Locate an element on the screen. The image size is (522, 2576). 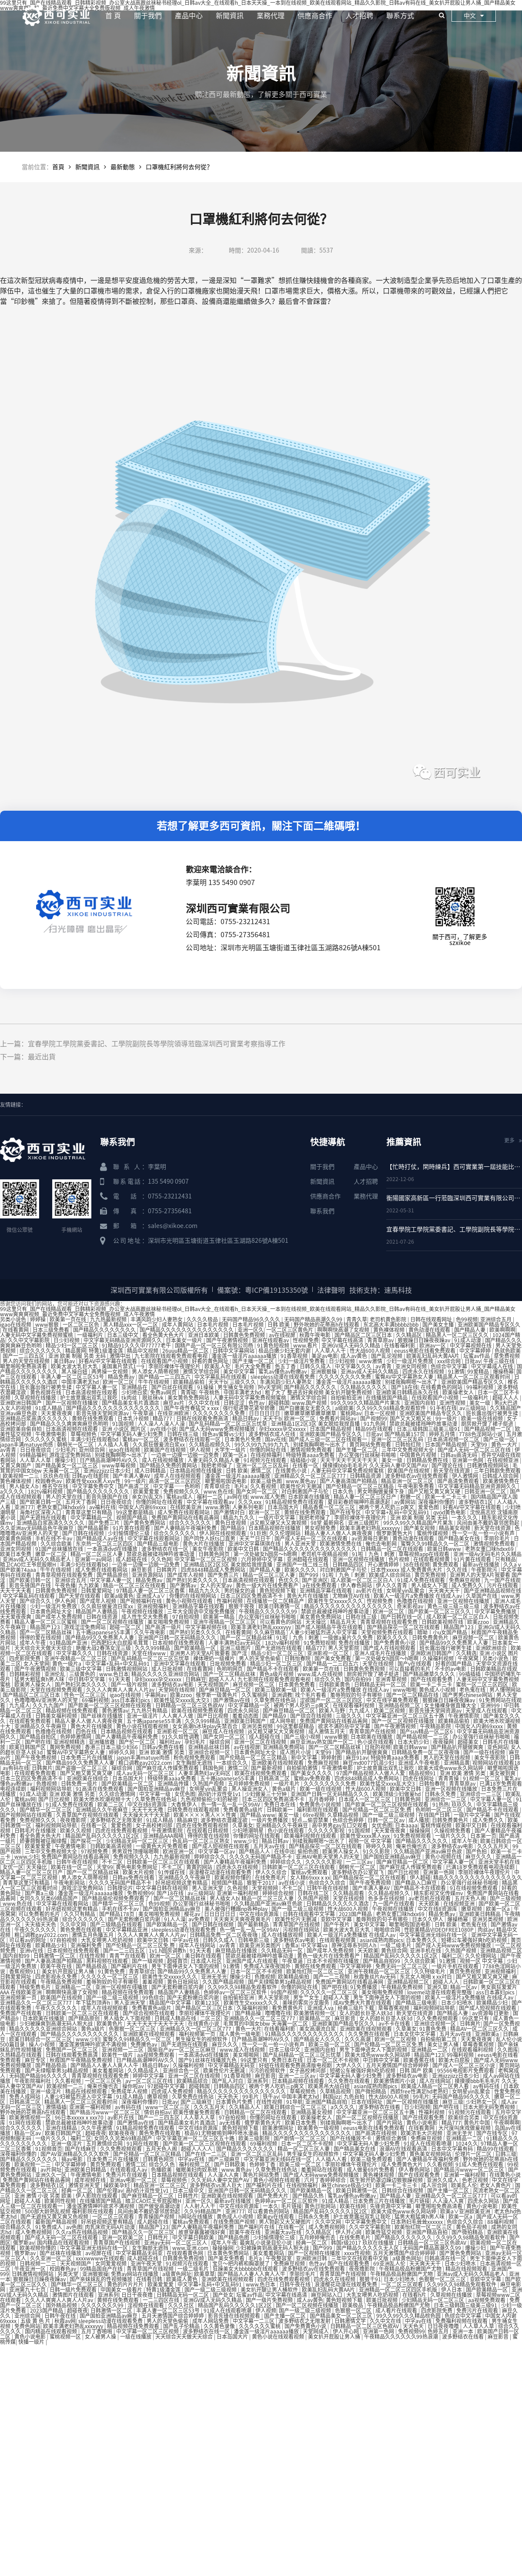
嫩草一区二区 is located at coordinates (51, 1554).